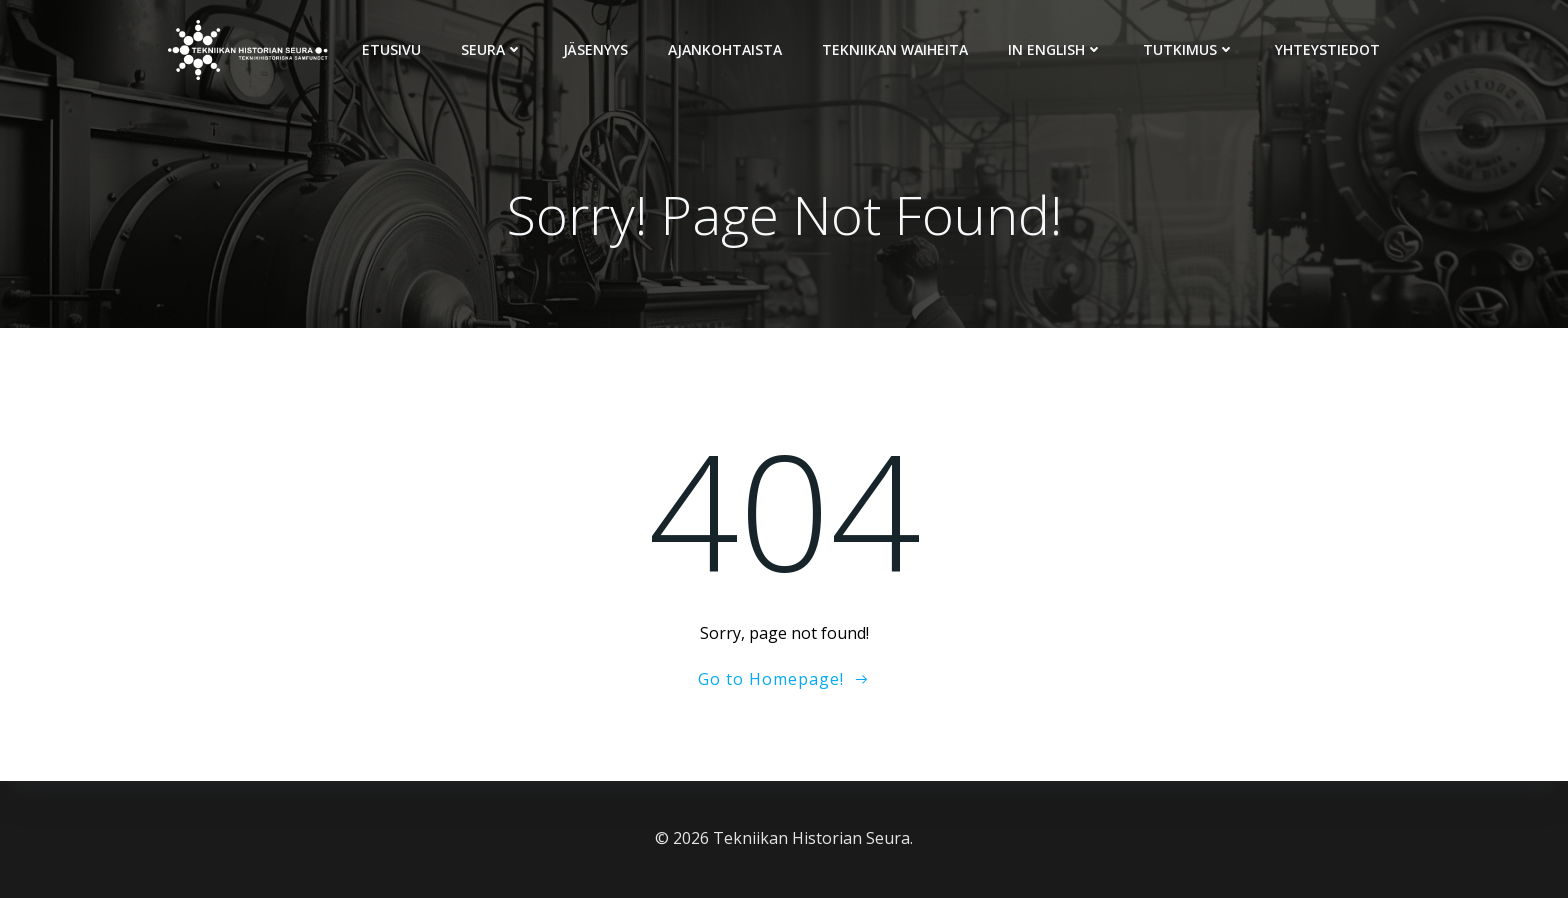  I want to click on In English, so click(1055, 49).